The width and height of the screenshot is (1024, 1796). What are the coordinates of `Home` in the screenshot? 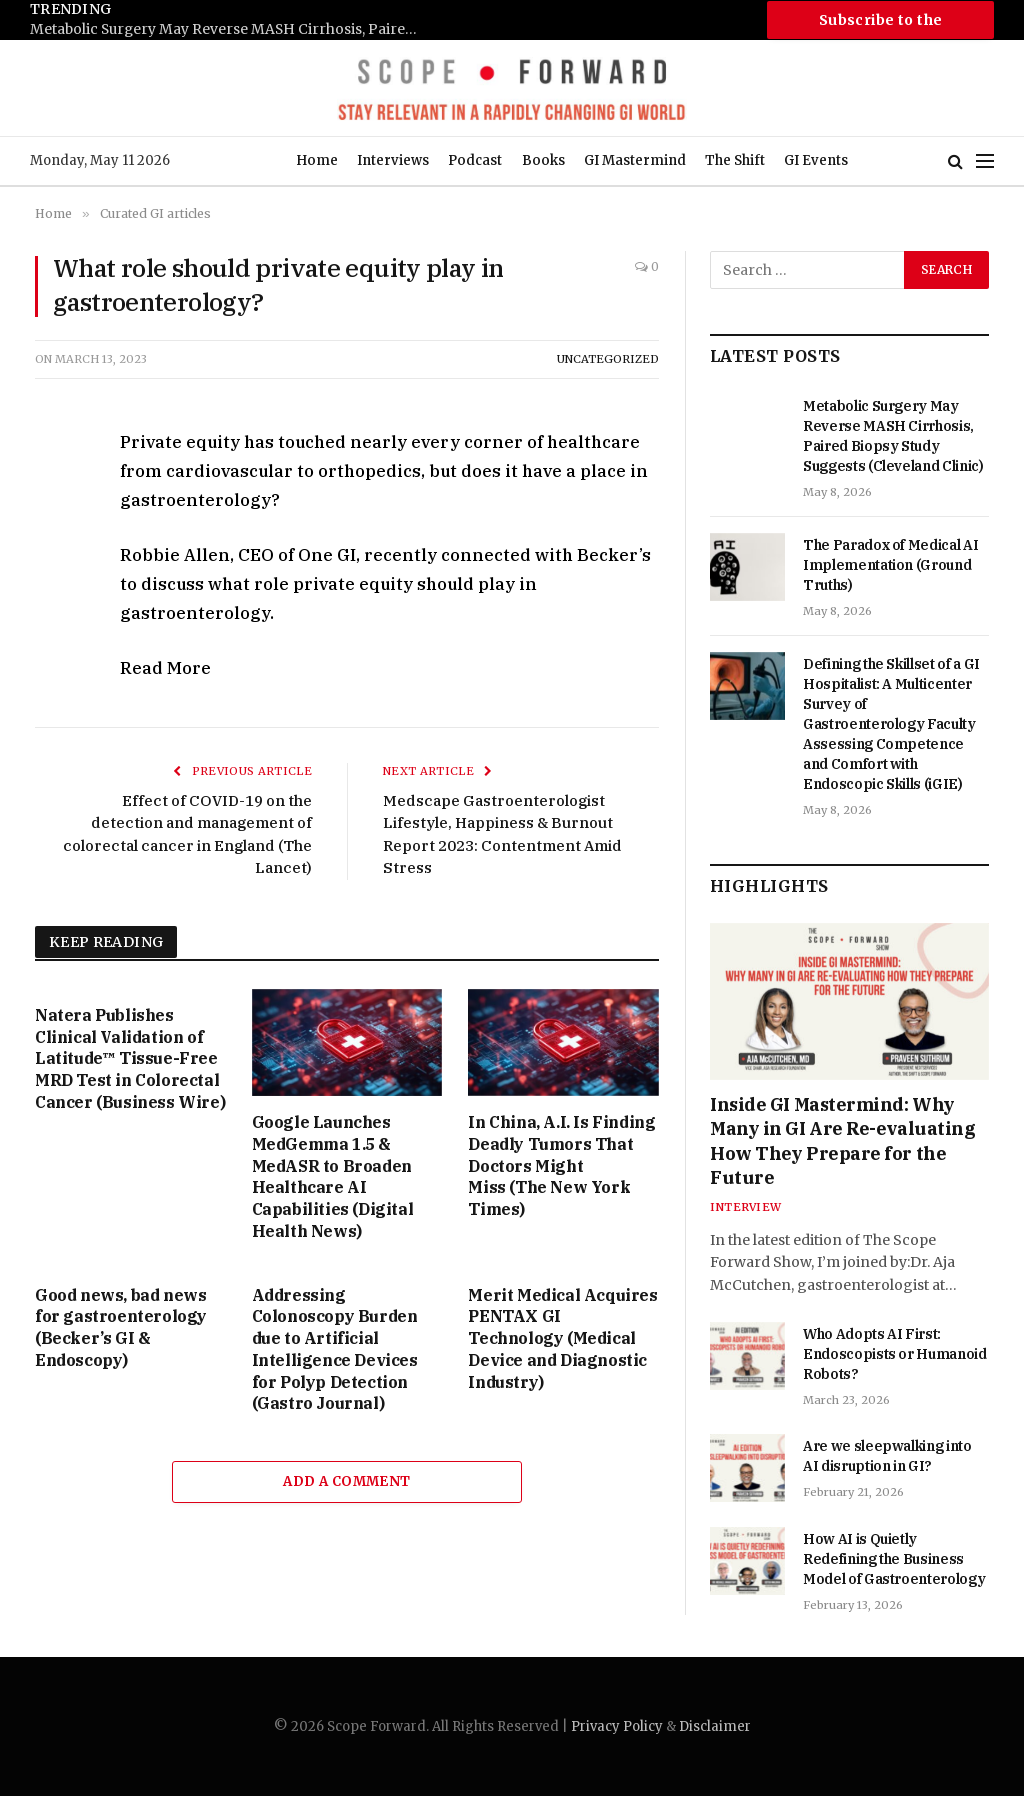 It's located at (317, 160).